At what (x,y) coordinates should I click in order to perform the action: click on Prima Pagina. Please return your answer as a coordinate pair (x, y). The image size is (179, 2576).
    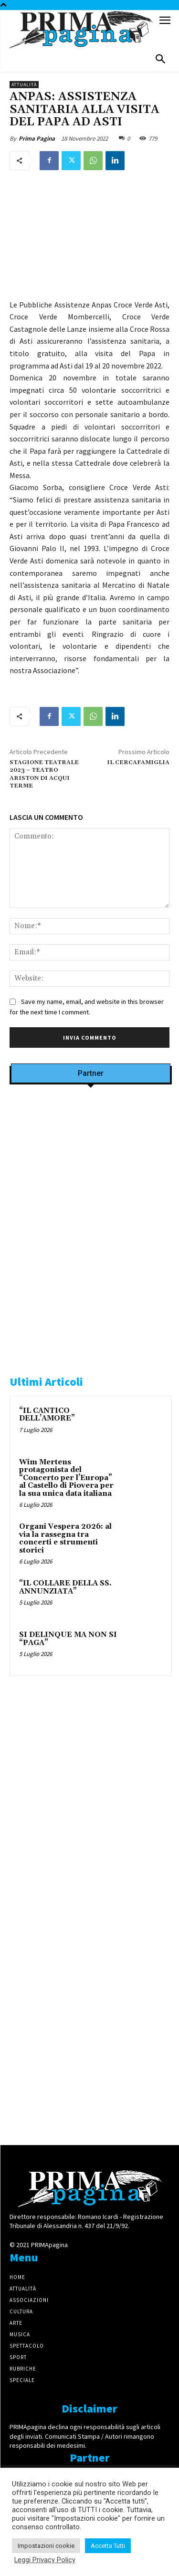
    Looking at the image, I should click on (37, 138).